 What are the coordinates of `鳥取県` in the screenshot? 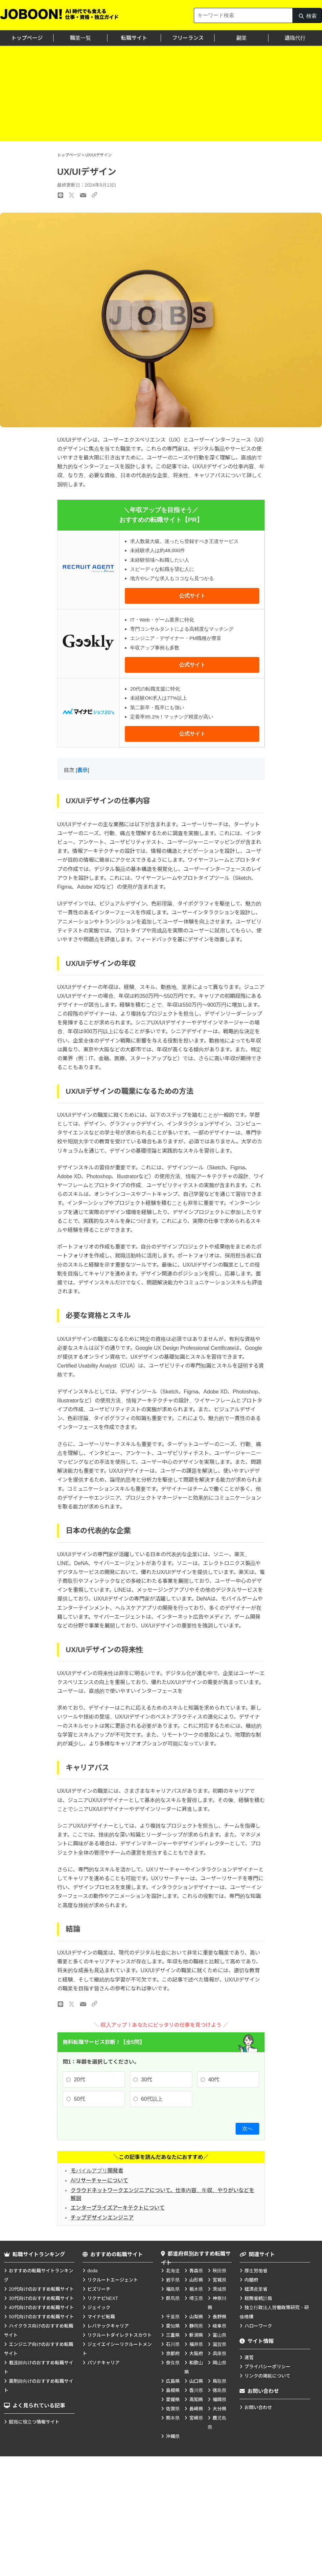 It's located at (219, 2381).